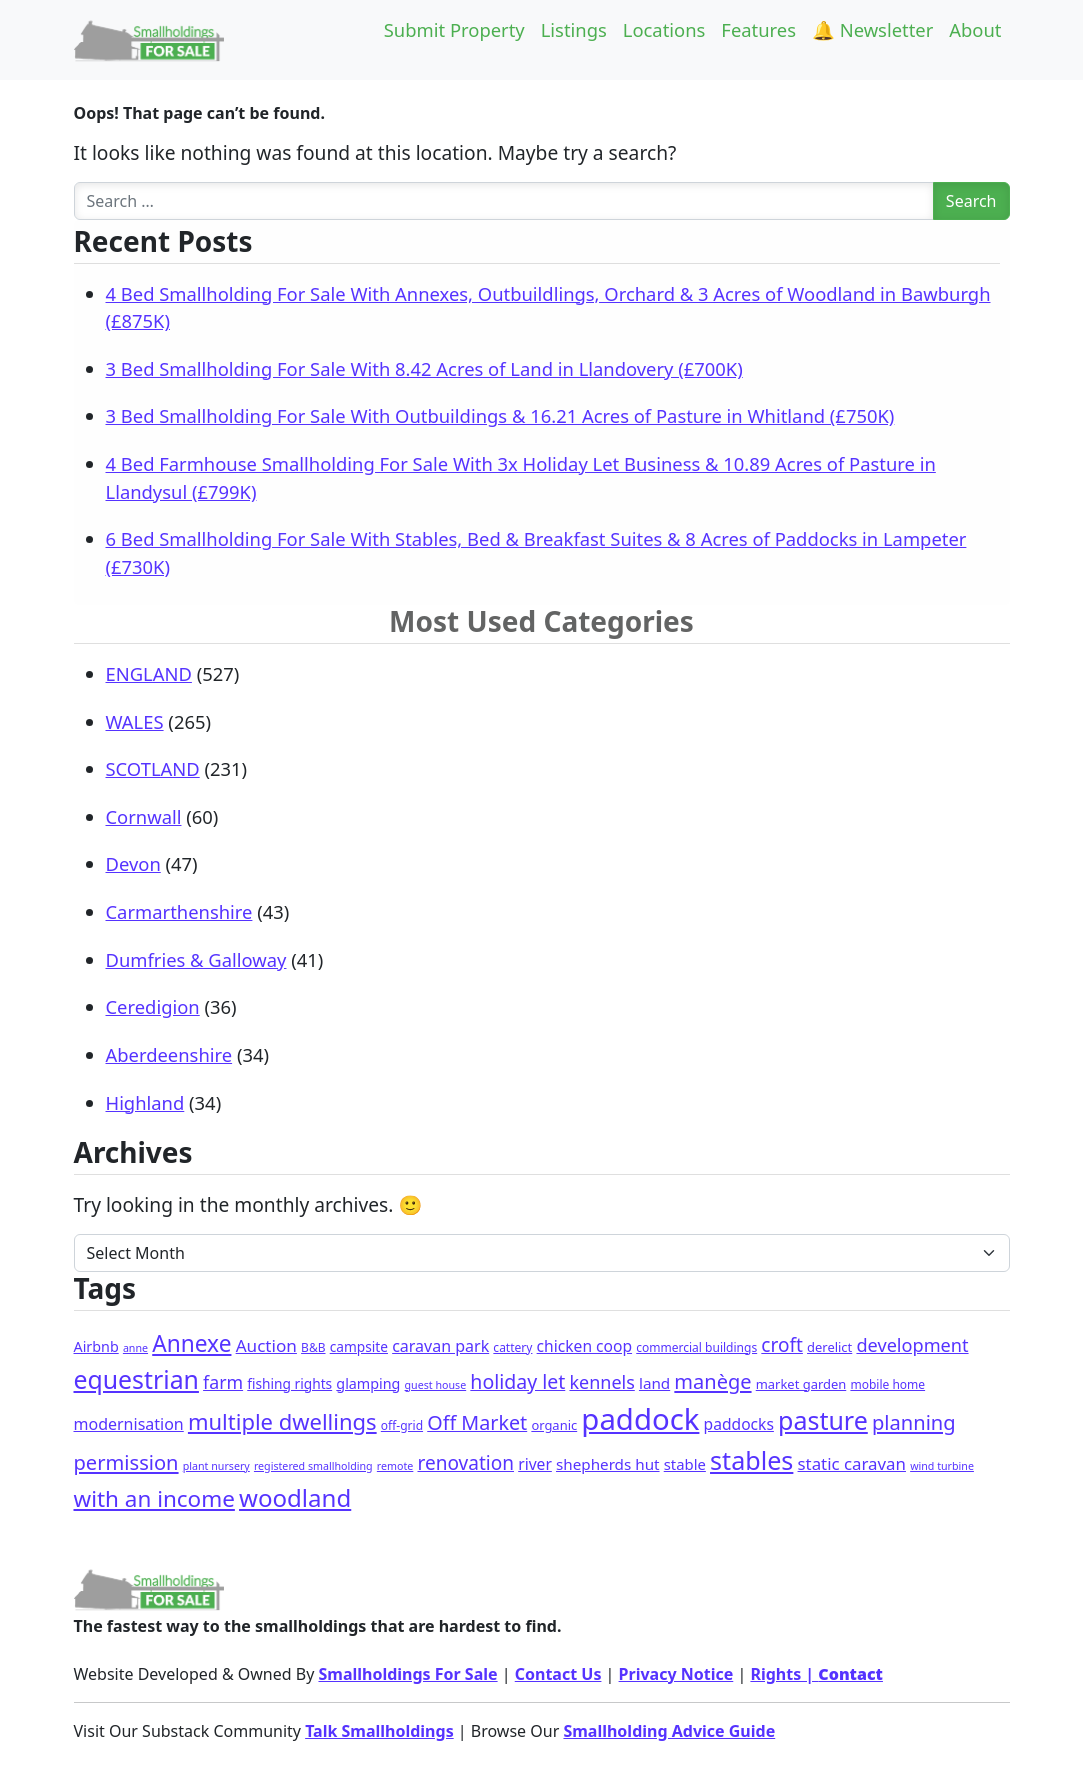 This screenshot has width=1083, height=1767. I want to click on croft [croft (24 items)], so click(782, 1345).